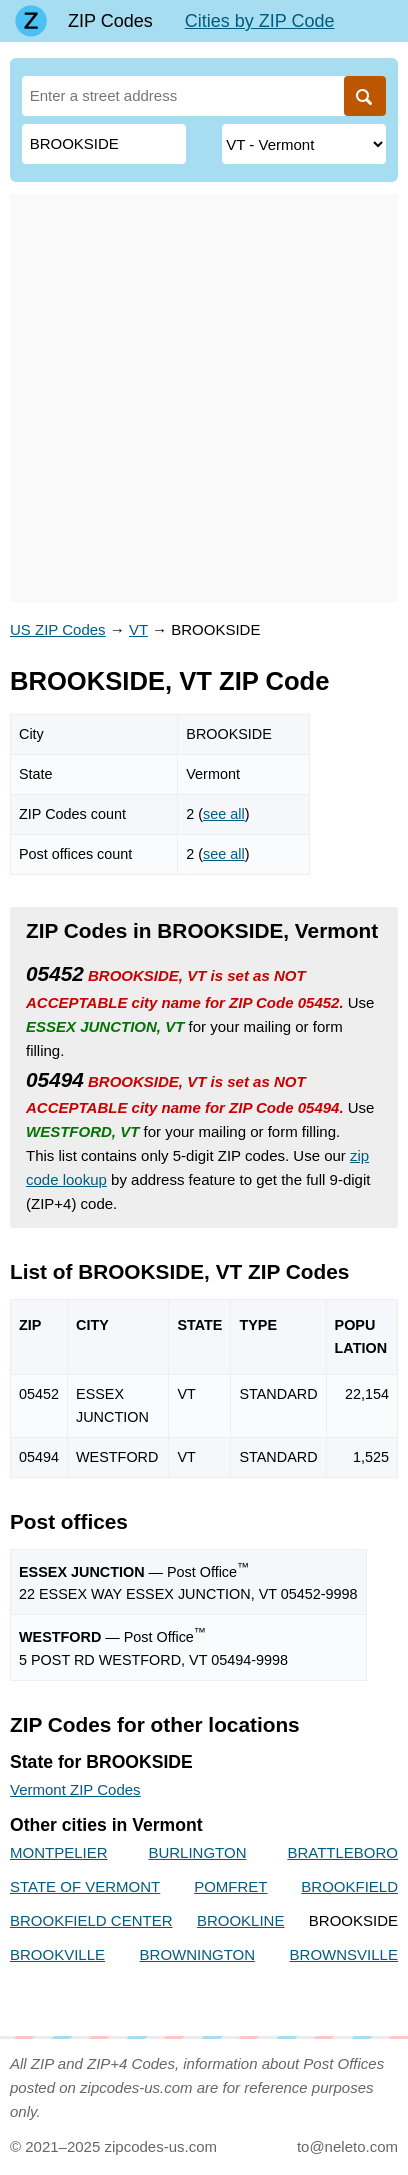 This screenshot has height=2175, width=408. I want to click on Cities by ZIP Code, so click(260, 21).